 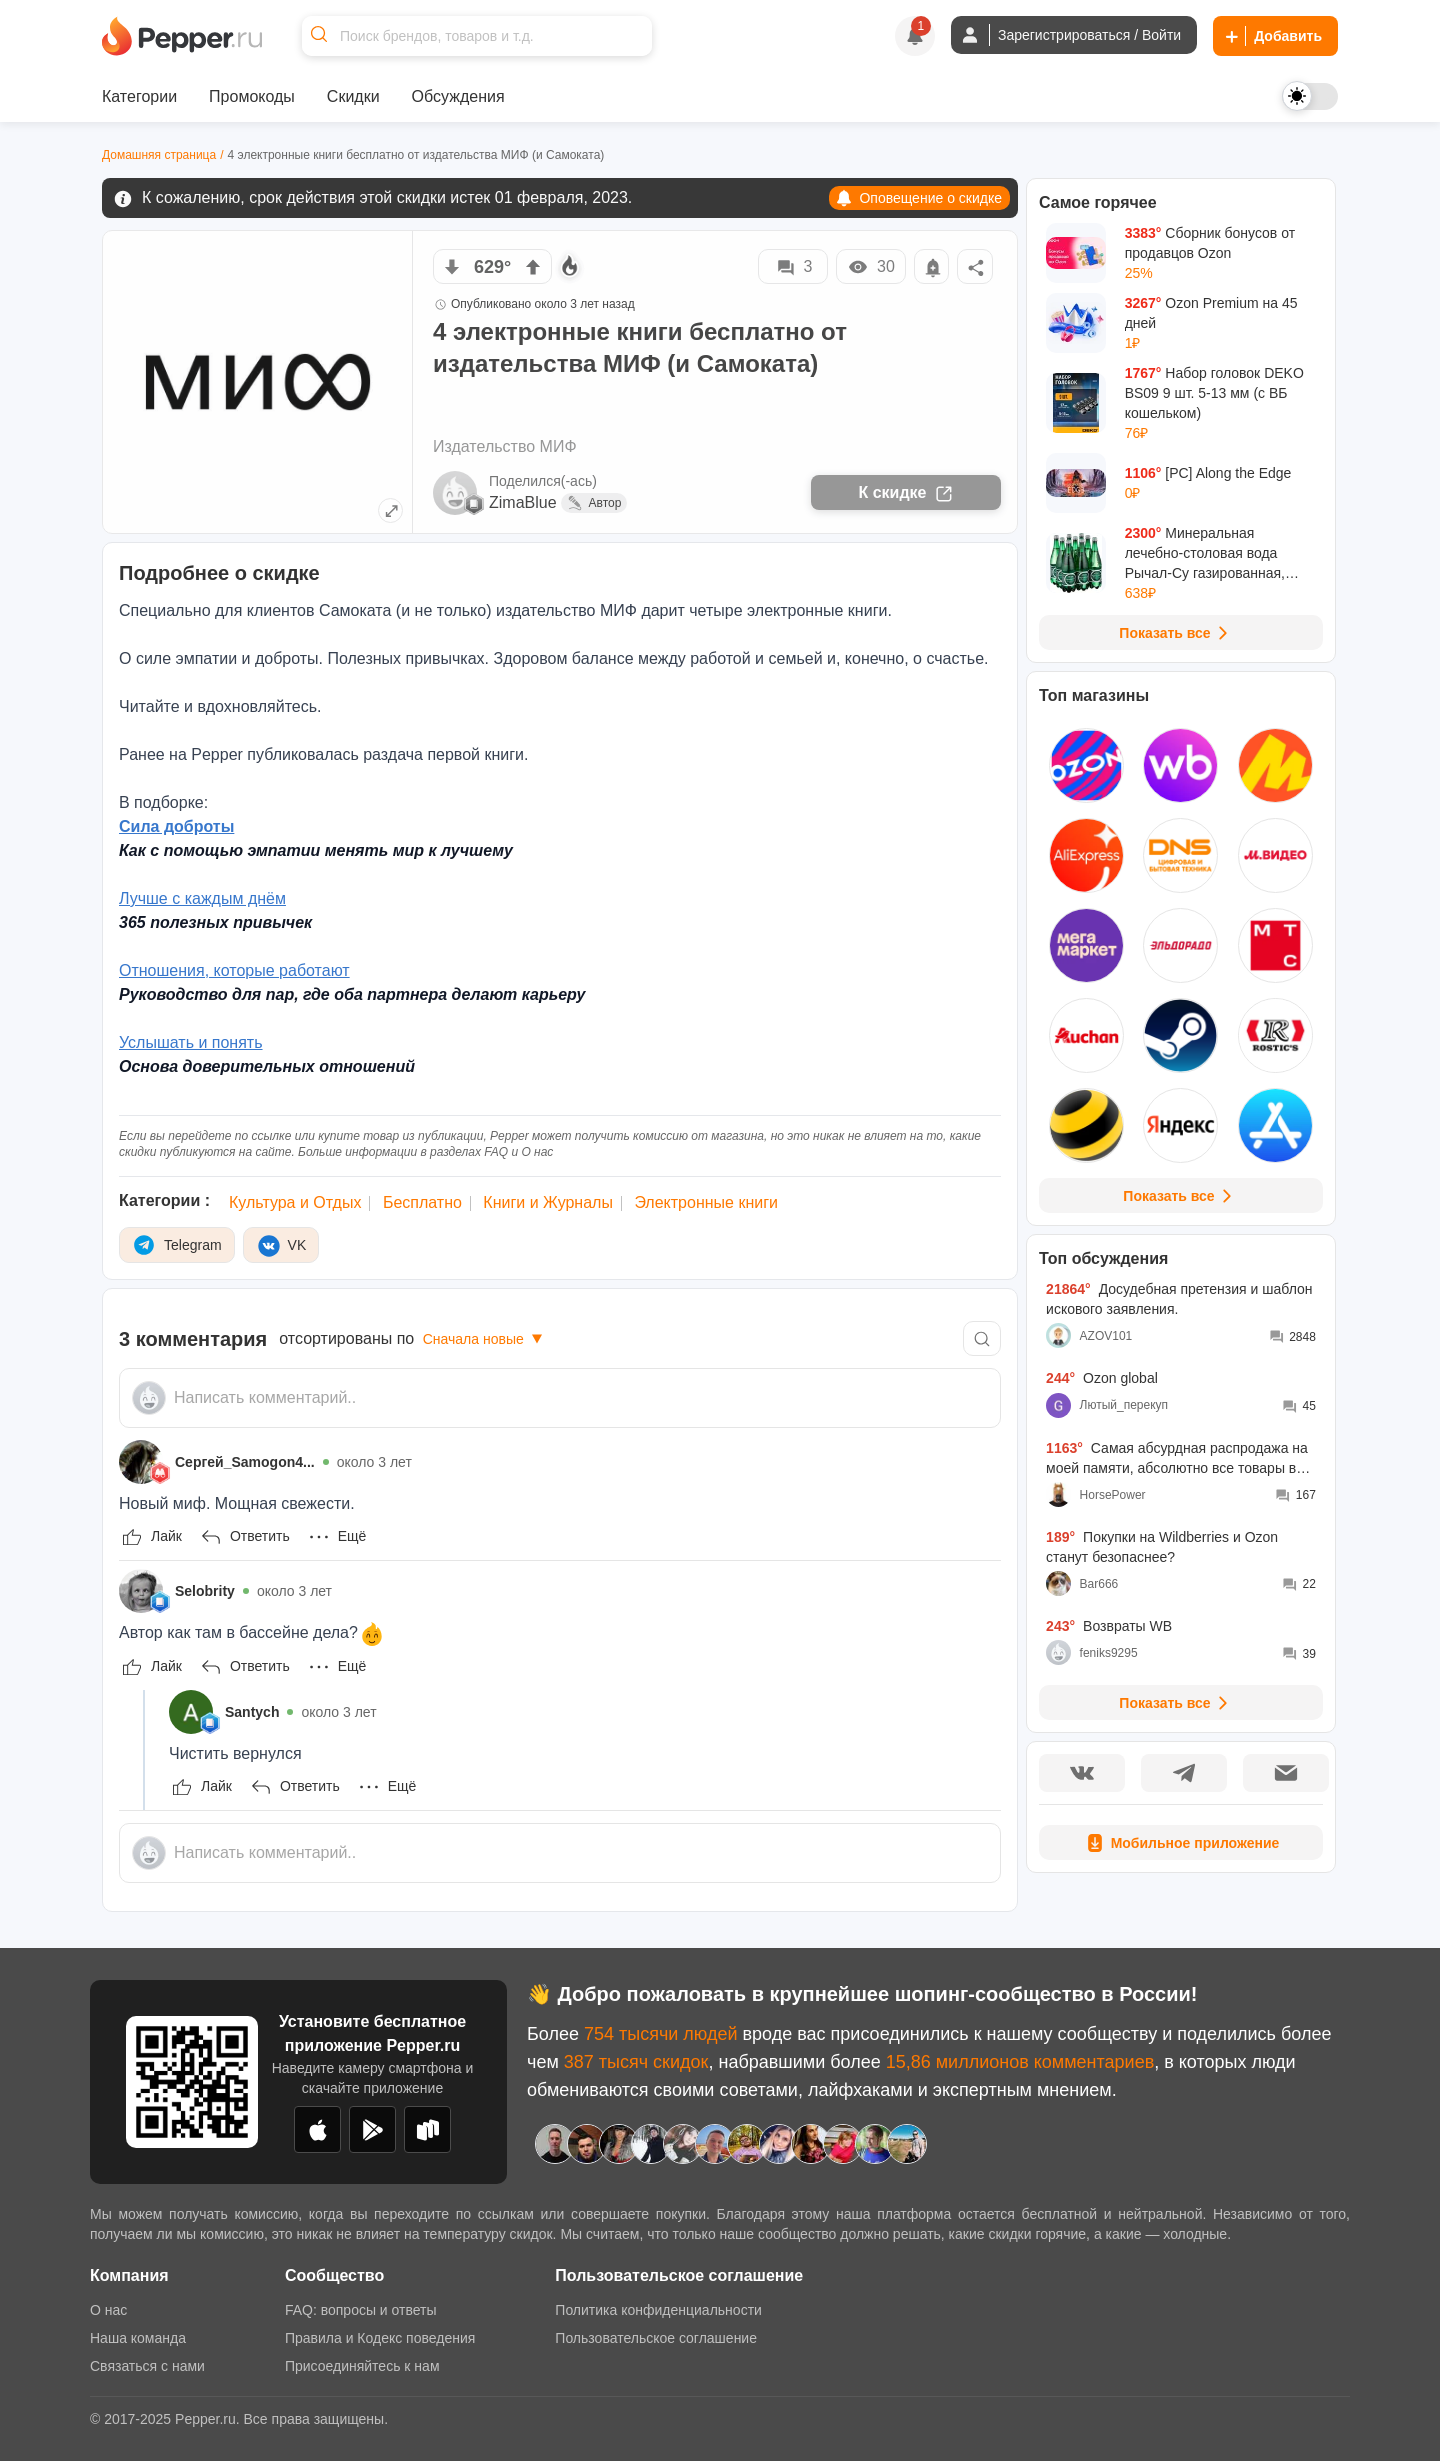 What do you see at coordinates (390, 510) in the screenshot?
I see `[Expand topic image]` at bounding box center [390, 510].